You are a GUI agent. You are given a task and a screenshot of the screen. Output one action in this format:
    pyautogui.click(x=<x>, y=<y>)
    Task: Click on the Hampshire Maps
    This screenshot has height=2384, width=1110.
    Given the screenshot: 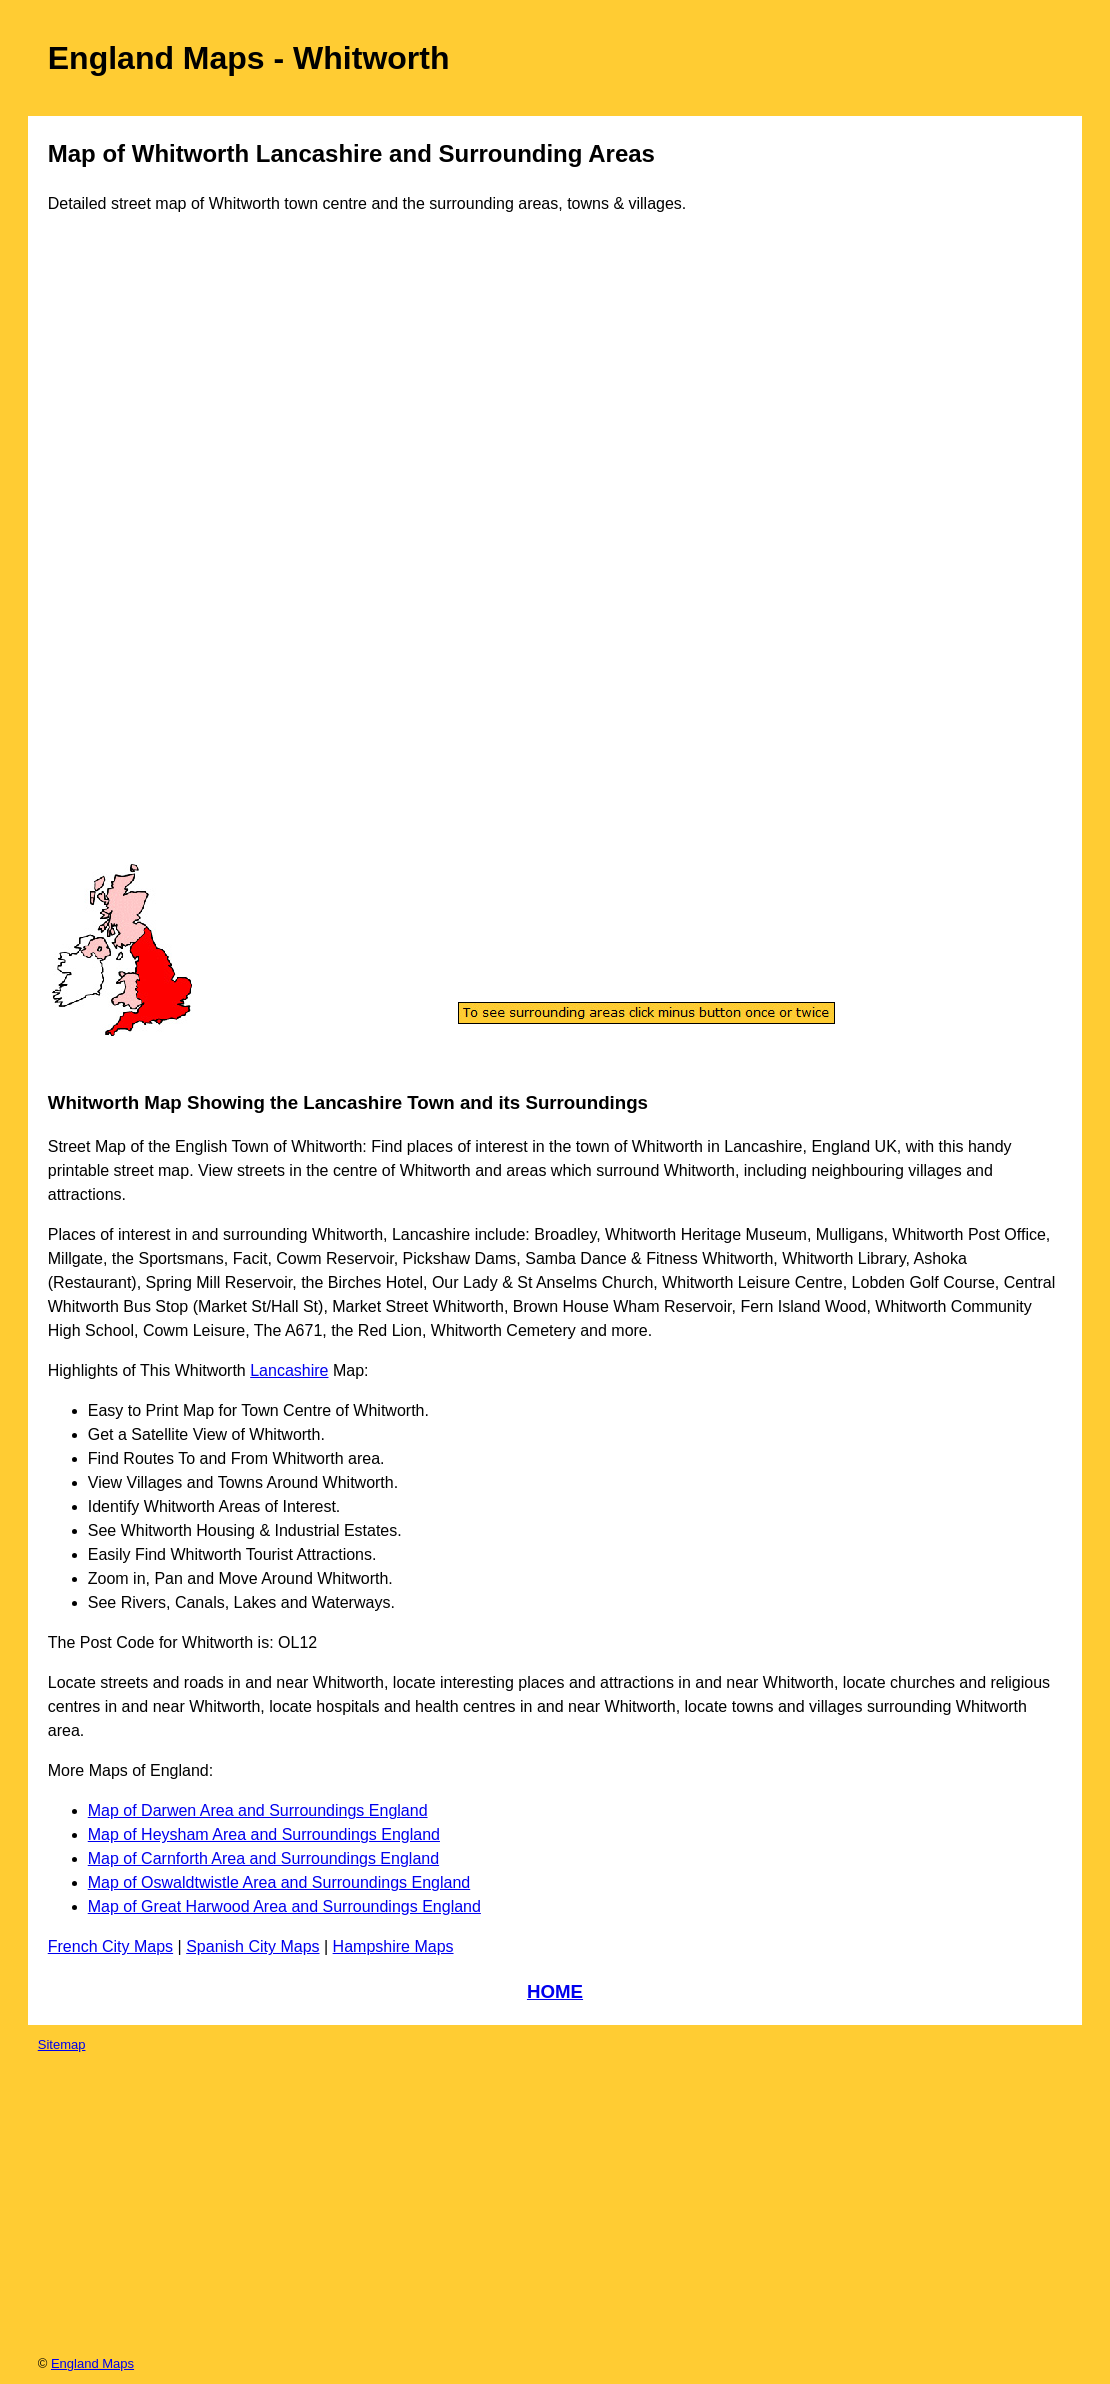 What is the action you would take?
    pyautogui.click(x=393, y=1946)
    